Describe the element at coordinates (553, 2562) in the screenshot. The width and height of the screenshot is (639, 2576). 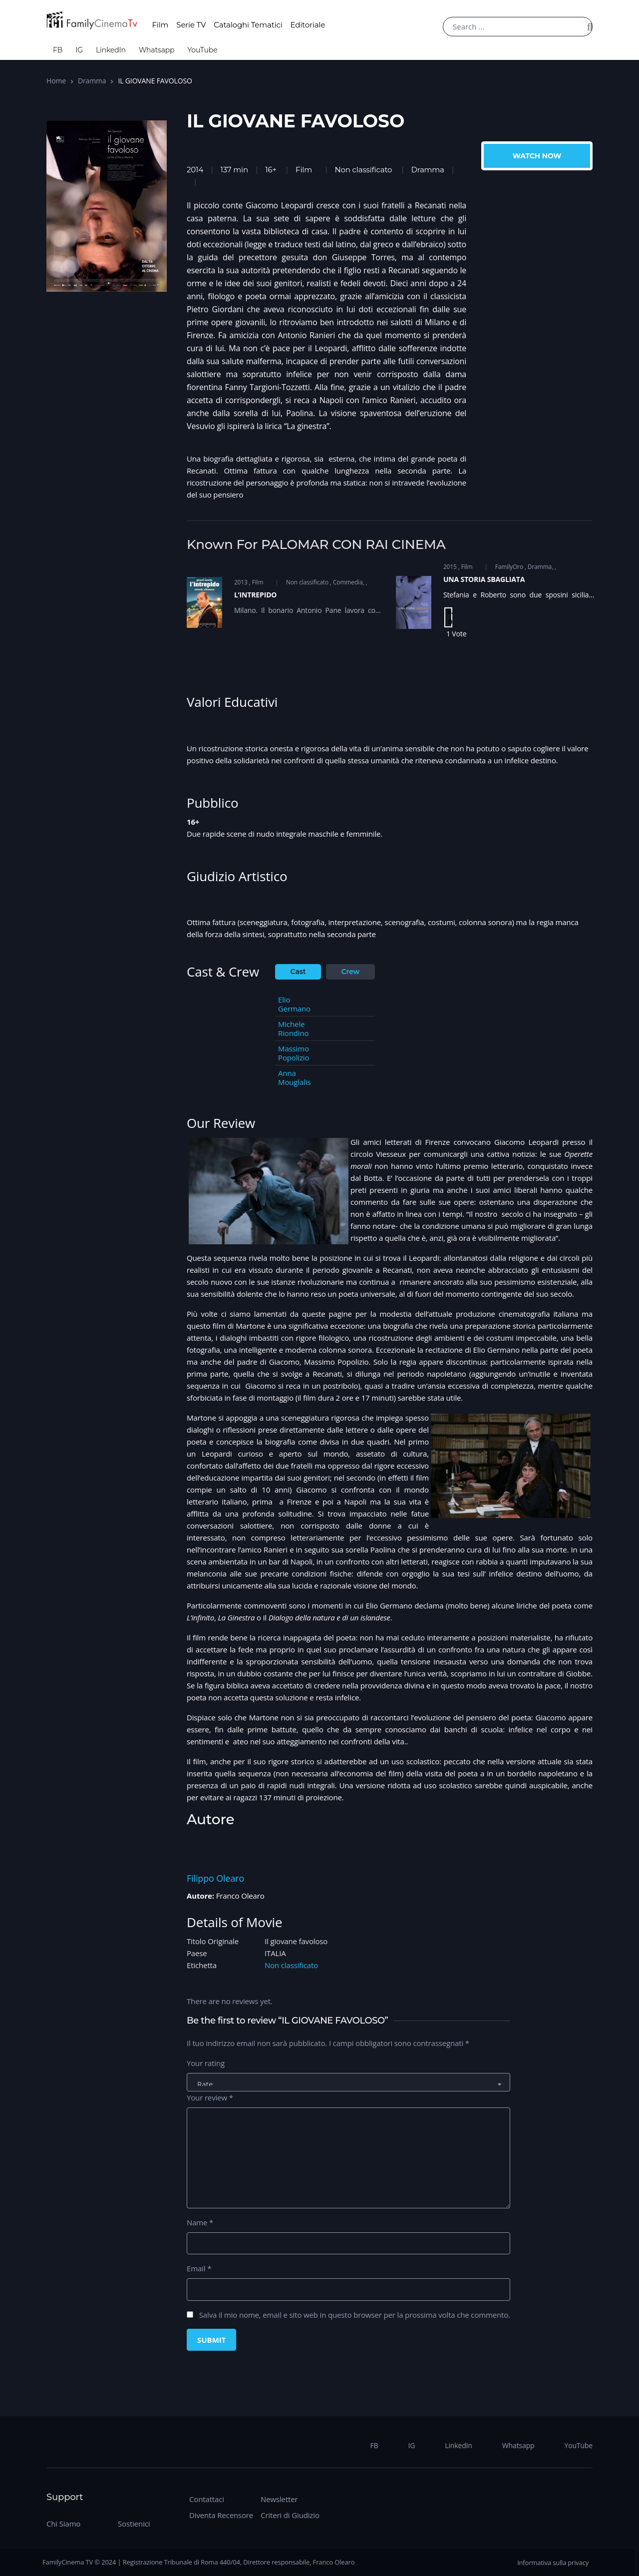
I see `Informativa sulla privacy` at that location.